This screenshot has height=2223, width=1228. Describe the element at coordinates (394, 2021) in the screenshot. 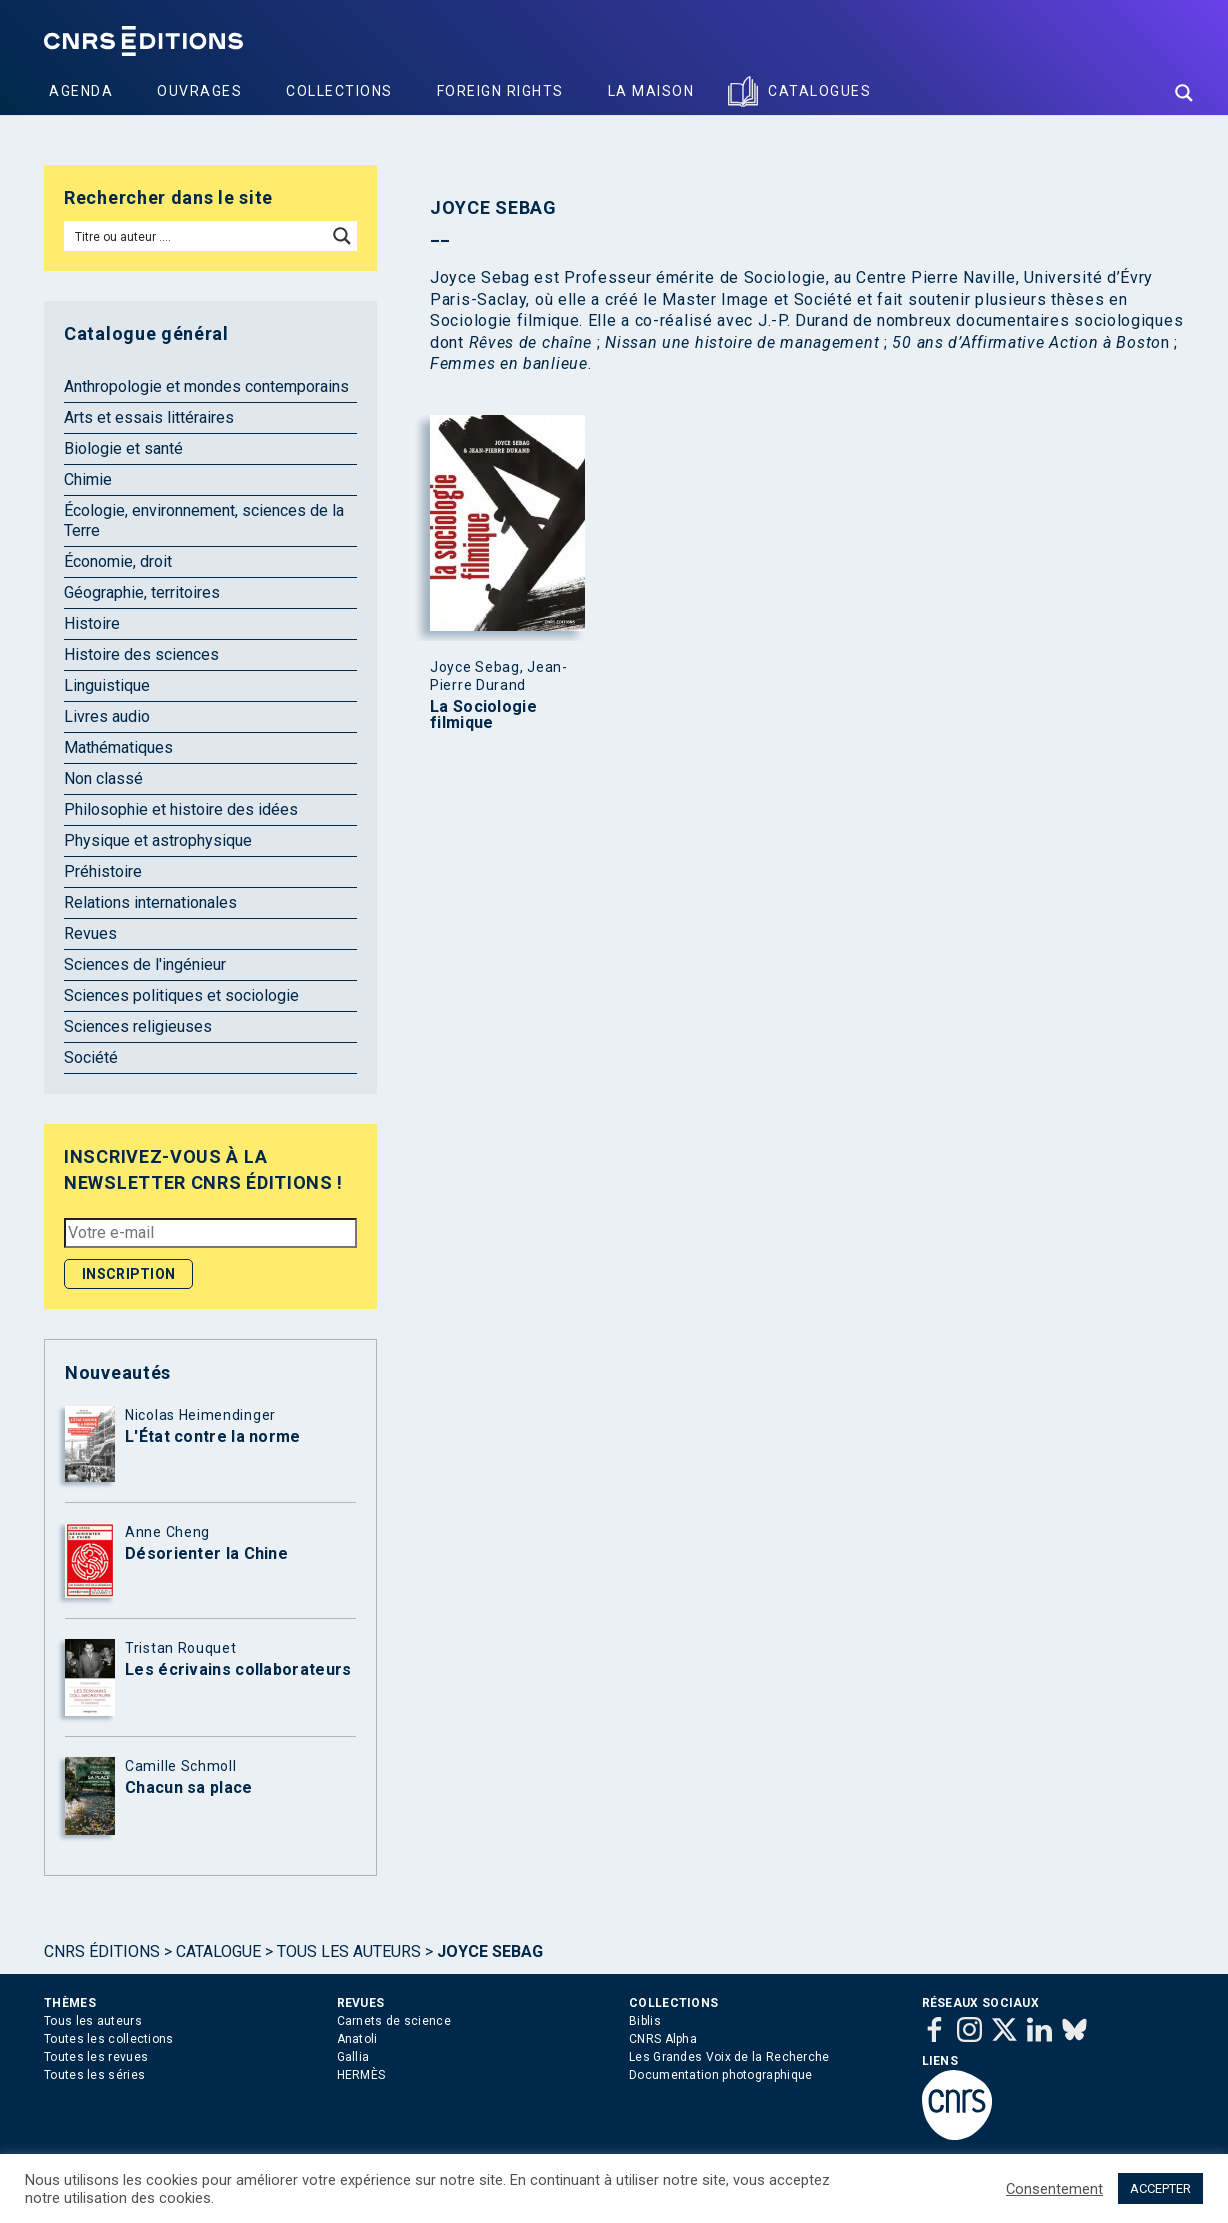

I see `Carnets de science` at that location.